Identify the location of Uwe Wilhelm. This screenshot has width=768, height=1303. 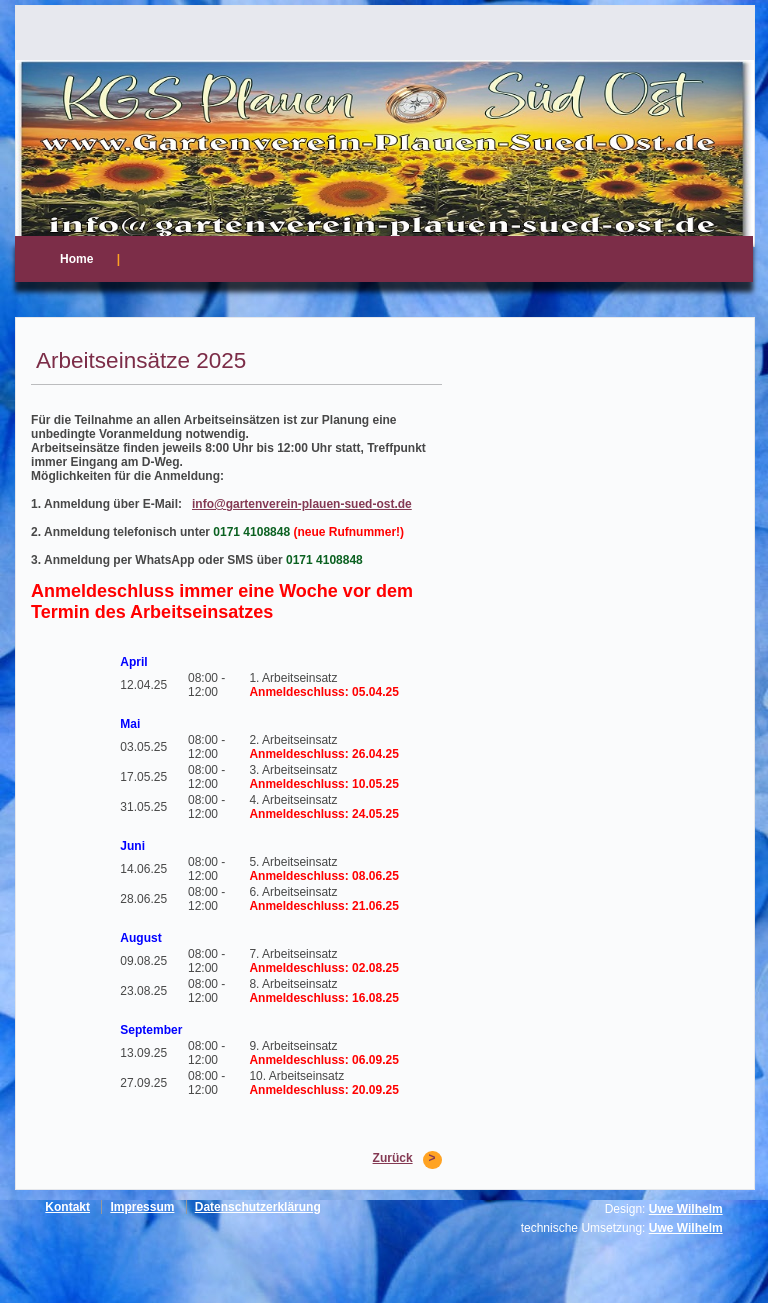
(686, 1209).